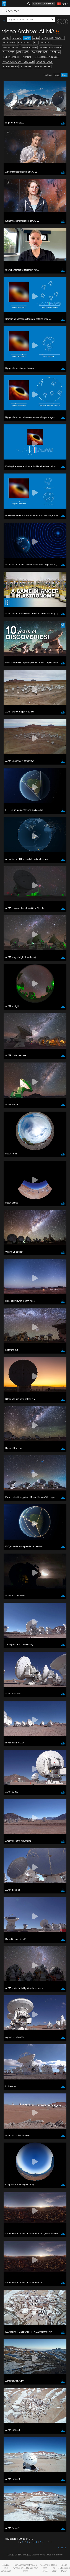 This screenshot has height=2576, width=70. What do you see at coordinates (8, 52) in the screenshot?
I see `Fulldome` at bounding box center [8, 52].